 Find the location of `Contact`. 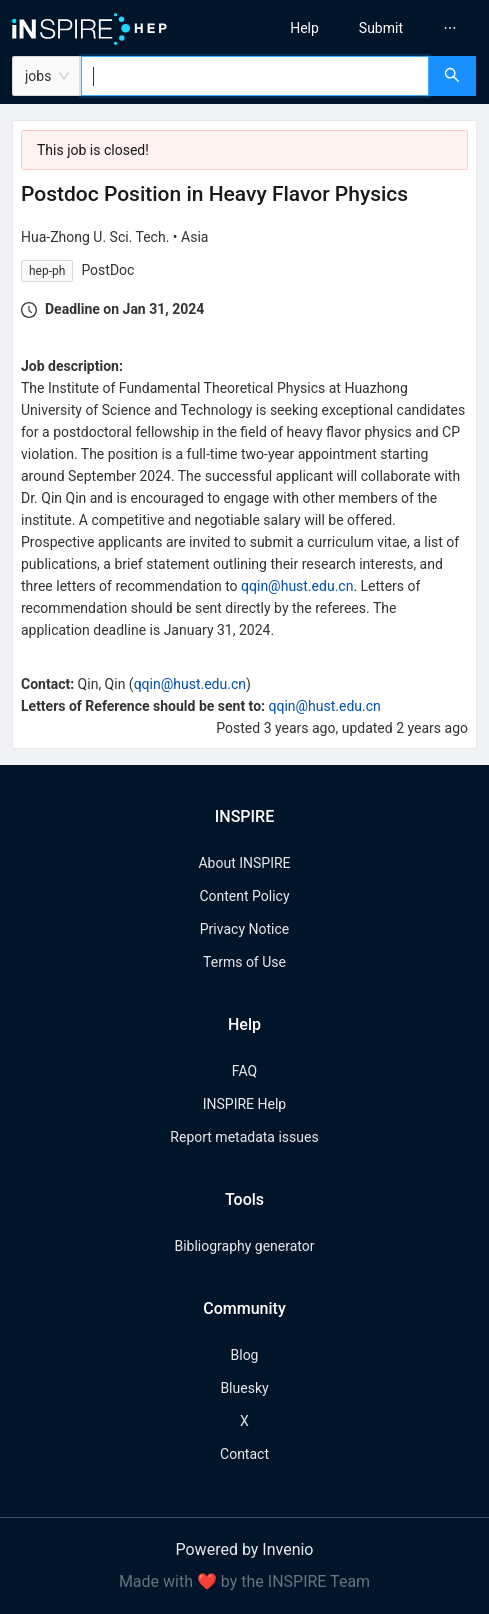

Contact is located at coordinates (244, 1454).